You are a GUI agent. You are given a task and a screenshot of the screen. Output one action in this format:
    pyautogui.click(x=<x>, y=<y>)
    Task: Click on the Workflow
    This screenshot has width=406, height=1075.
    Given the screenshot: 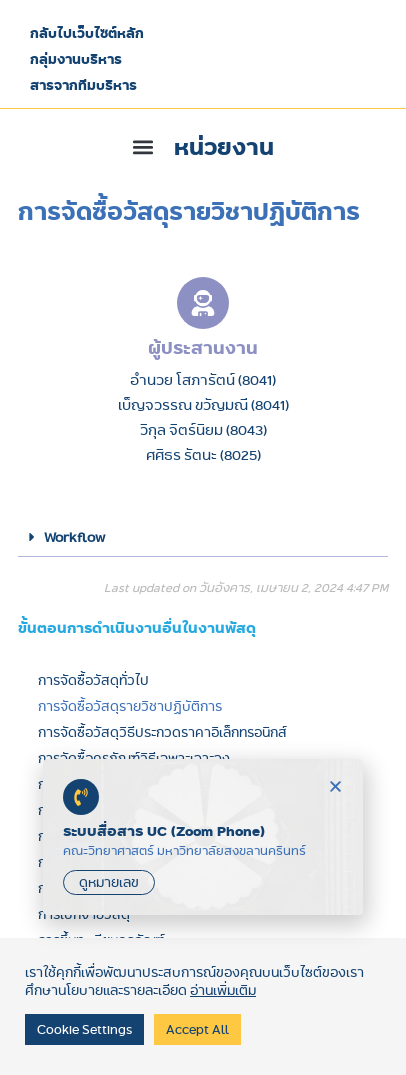 What is the action you would take?
    pyautogui.click(x=74, y=537)
    